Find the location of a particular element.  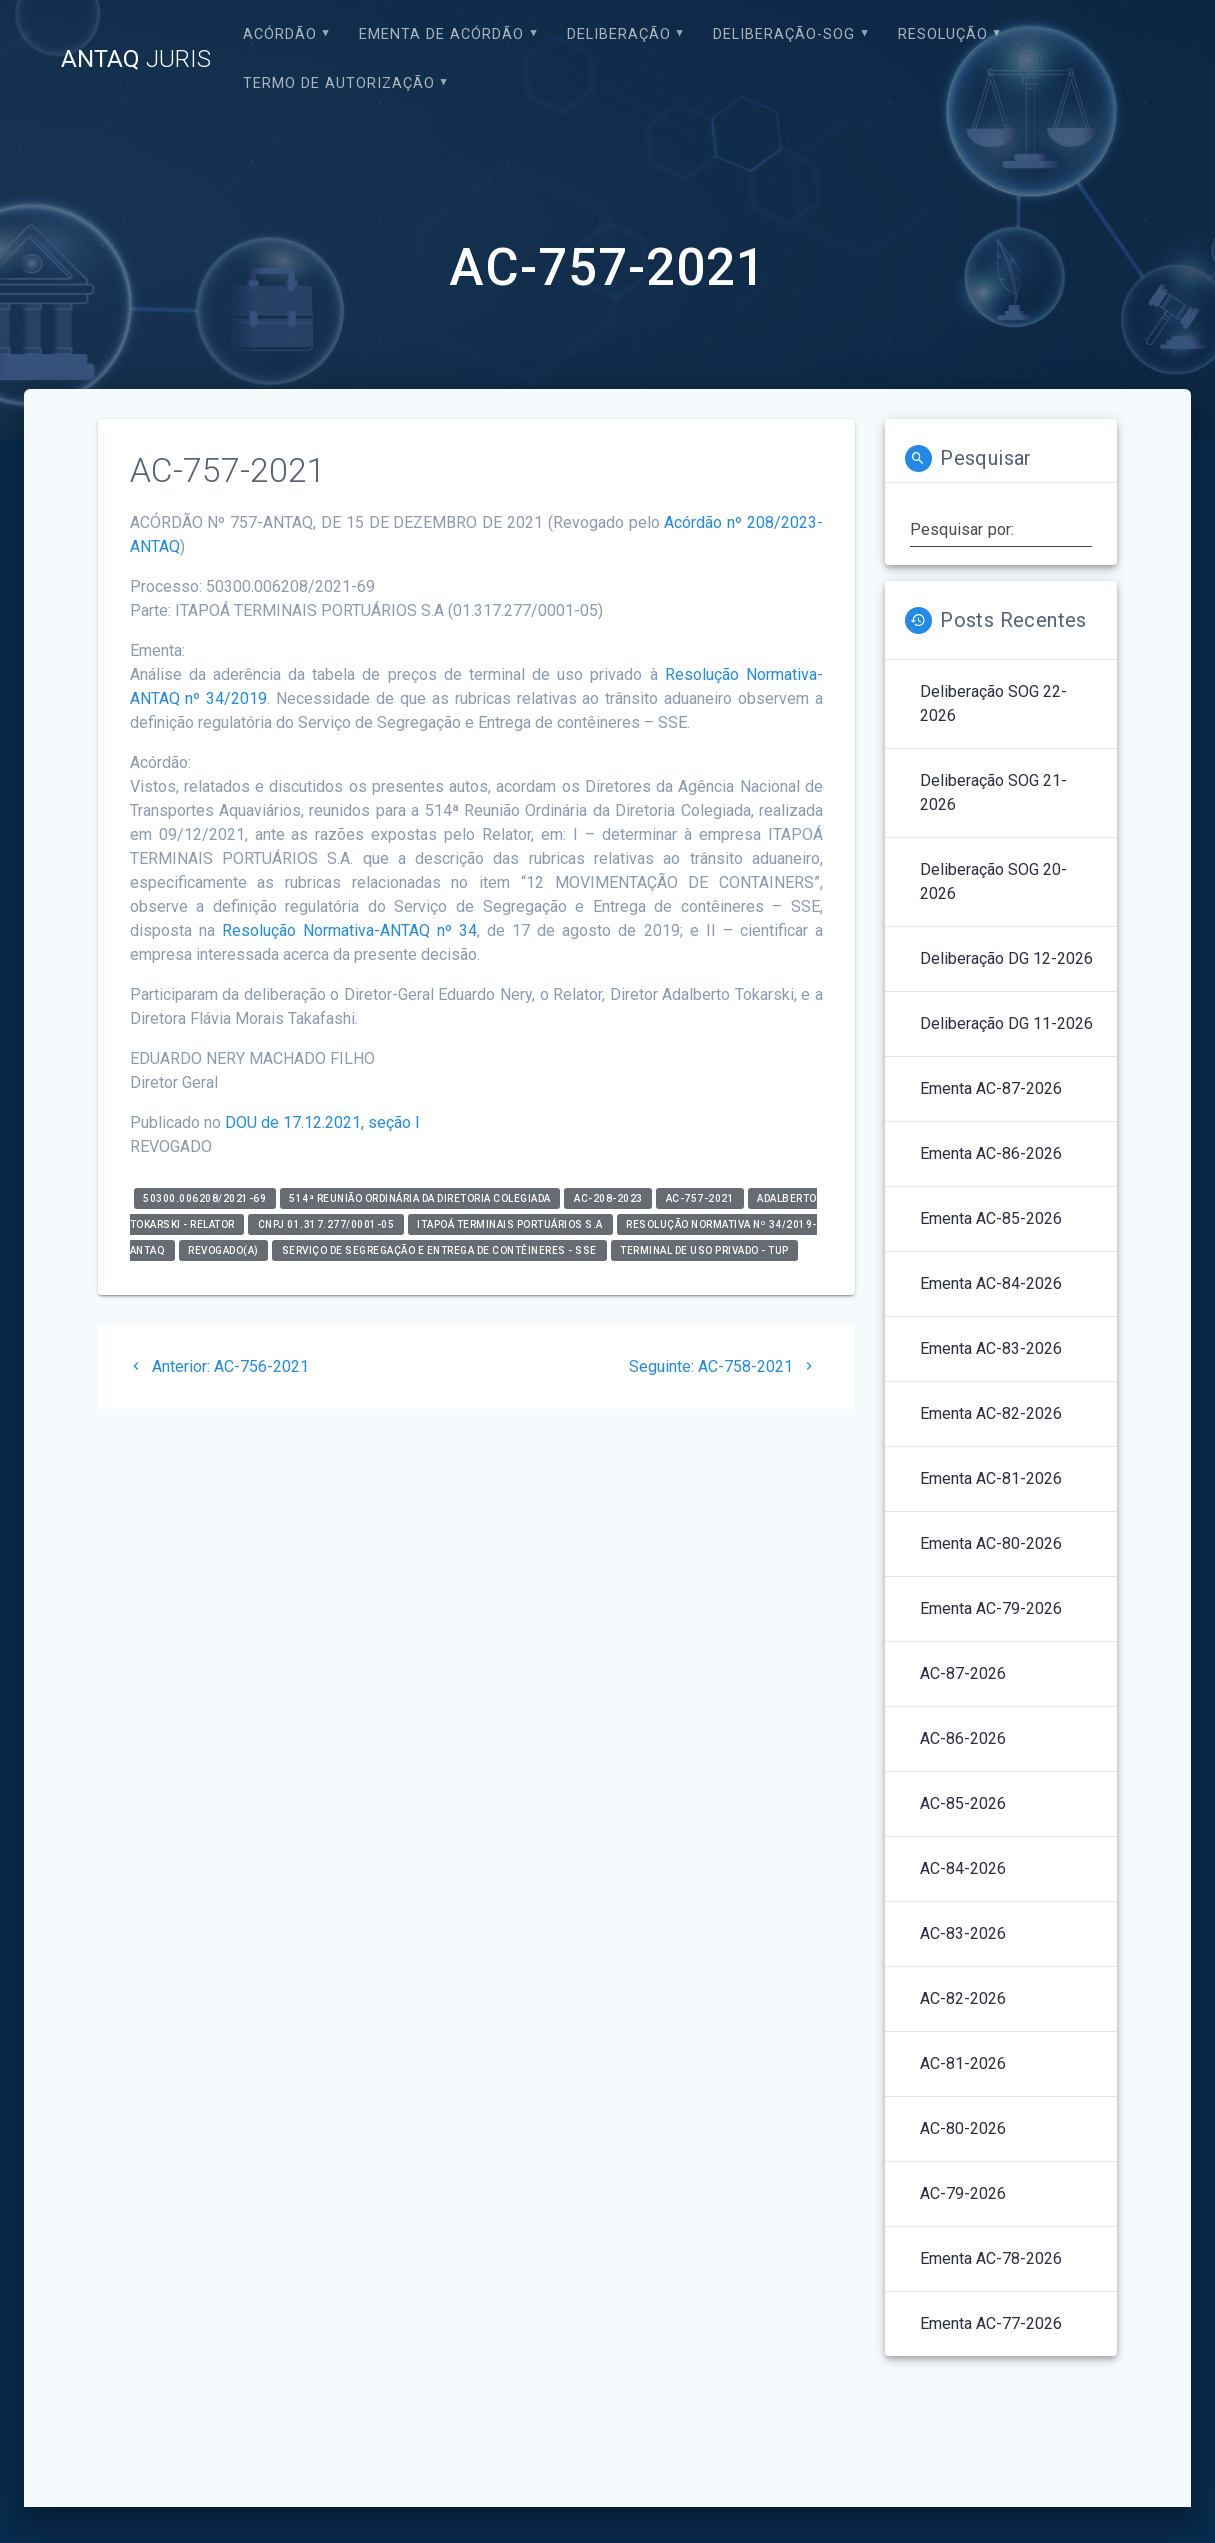

Ementa AC-83-2026 is located at coordinates (991, 1348).